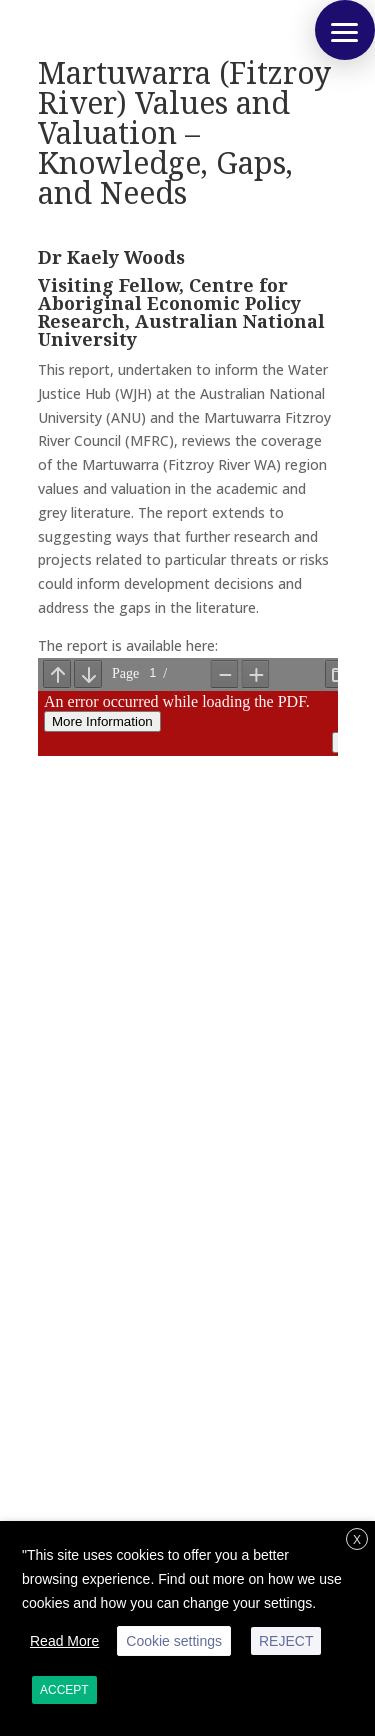  What do you see at coordinates (174, 1641) in the screenshot?
I see `Cookie settings [button]` at bounding box center [174, 1641].